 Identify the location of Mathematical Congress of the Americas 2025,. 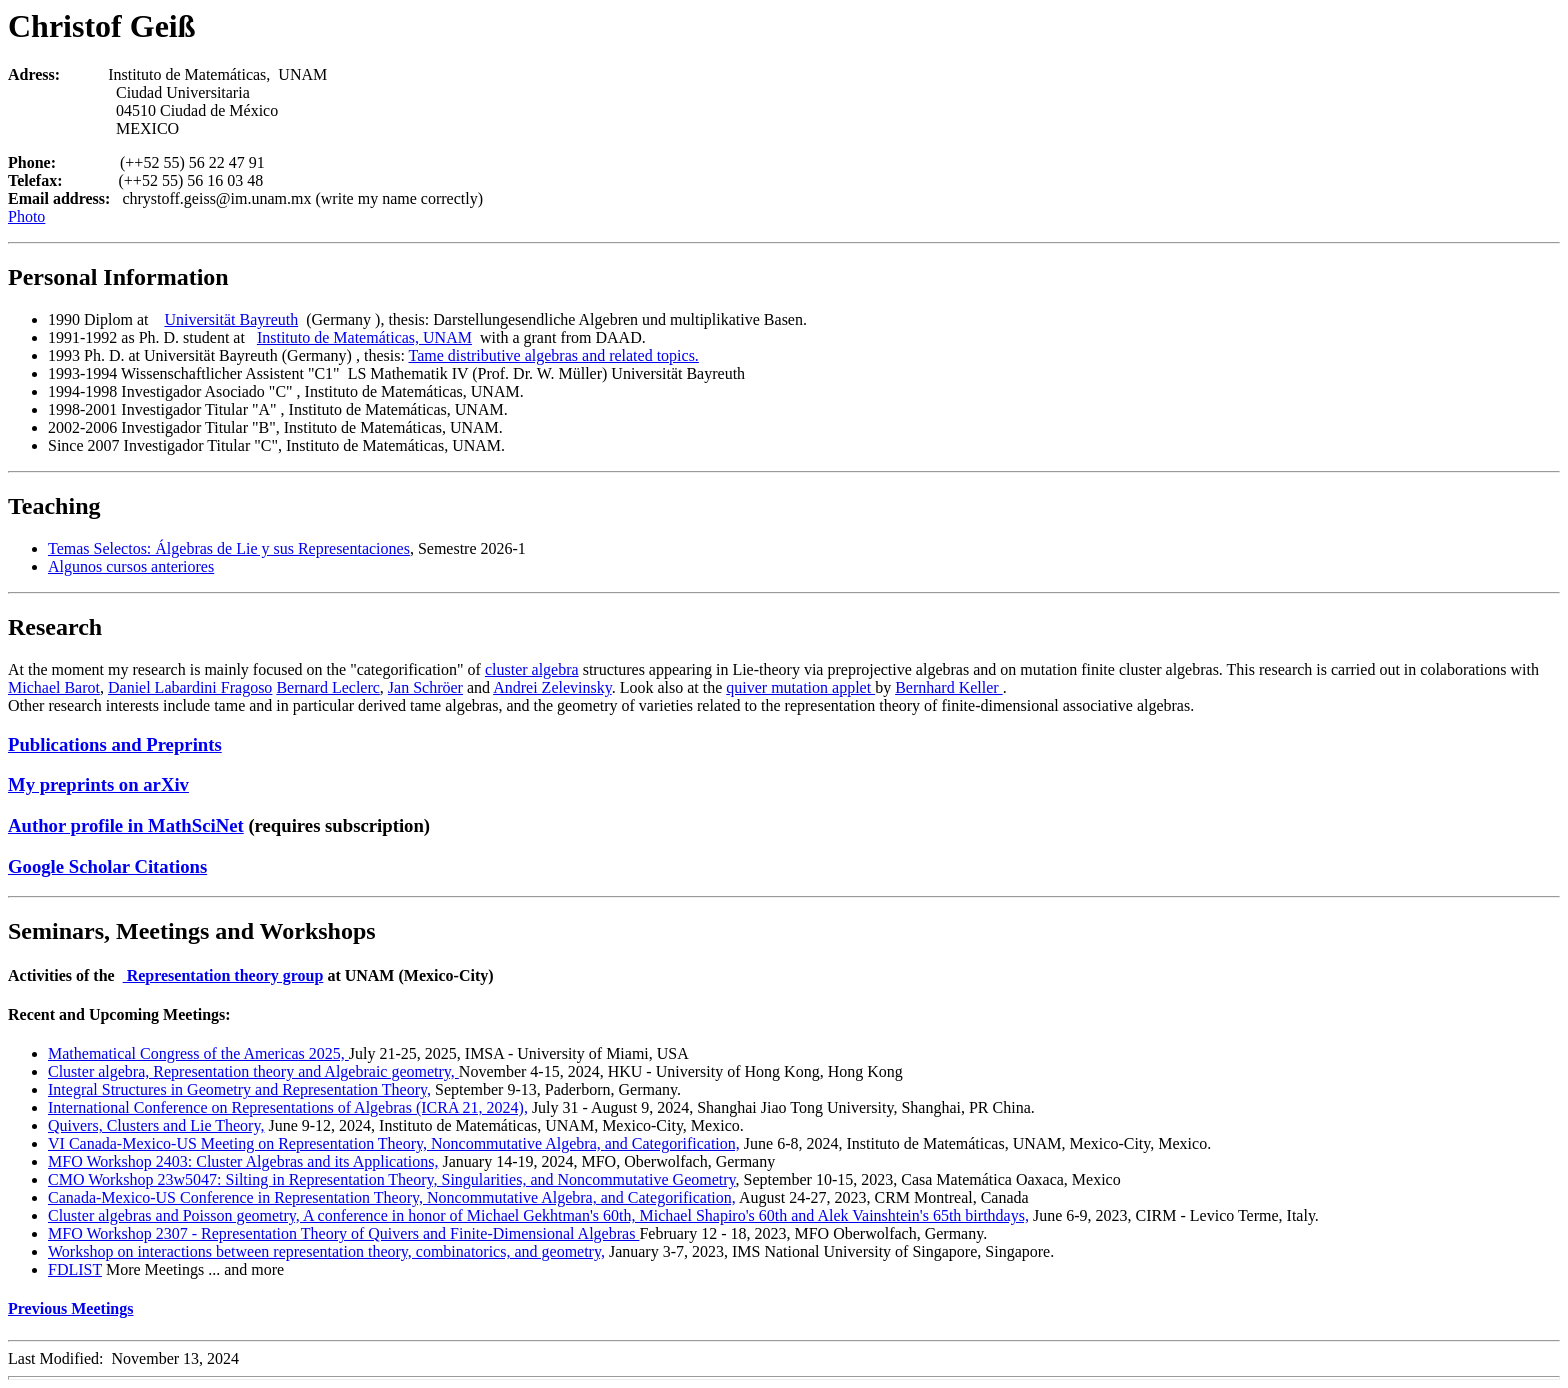
(198, 1053).